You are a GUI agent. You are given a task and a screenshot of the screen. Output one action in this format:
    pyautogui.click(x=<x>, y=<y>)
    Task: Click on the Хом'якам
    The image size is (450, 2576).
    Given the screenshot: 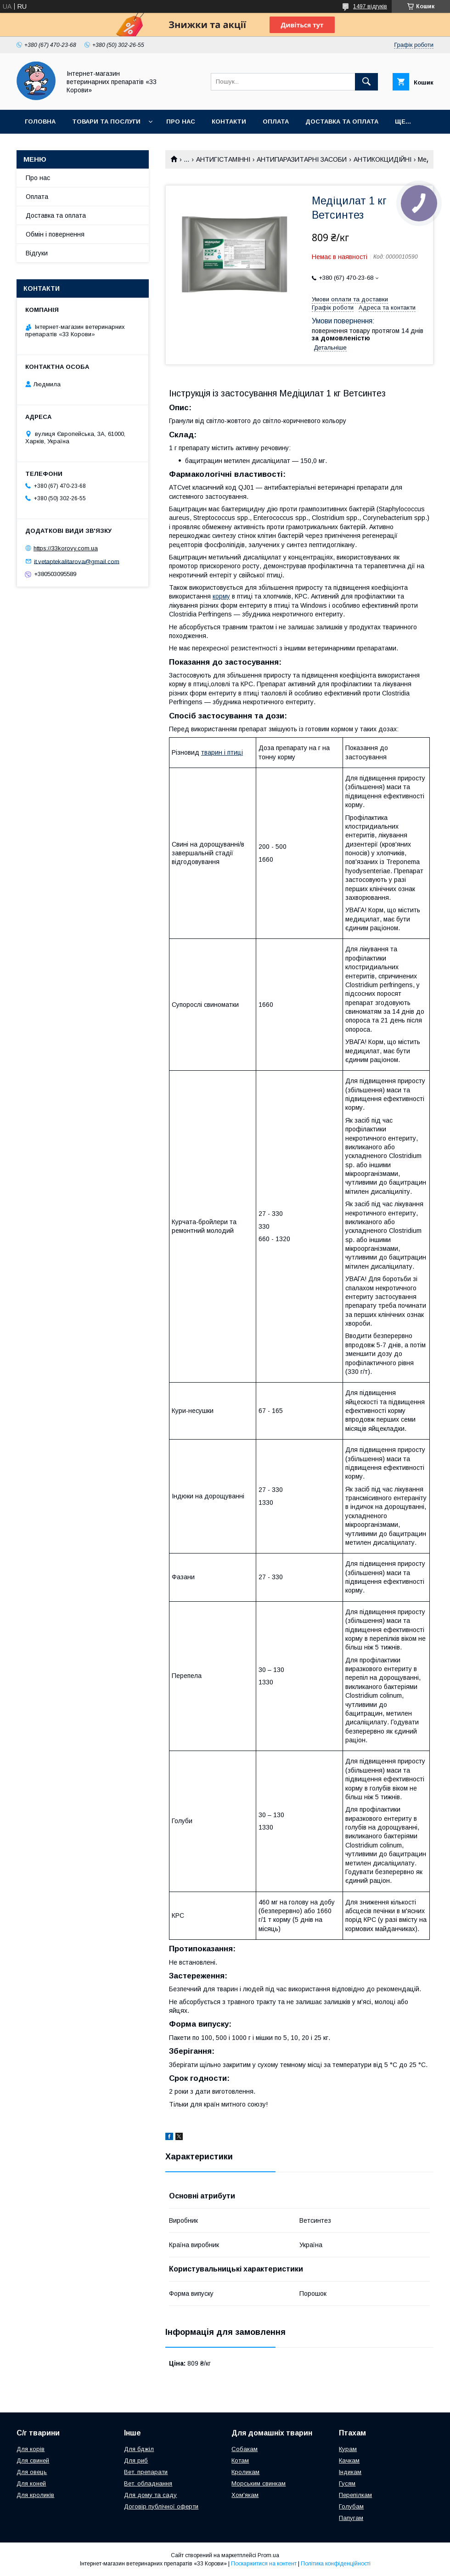 What is the action you would take?
    pyautogui.click(x=245, y=2494)
    